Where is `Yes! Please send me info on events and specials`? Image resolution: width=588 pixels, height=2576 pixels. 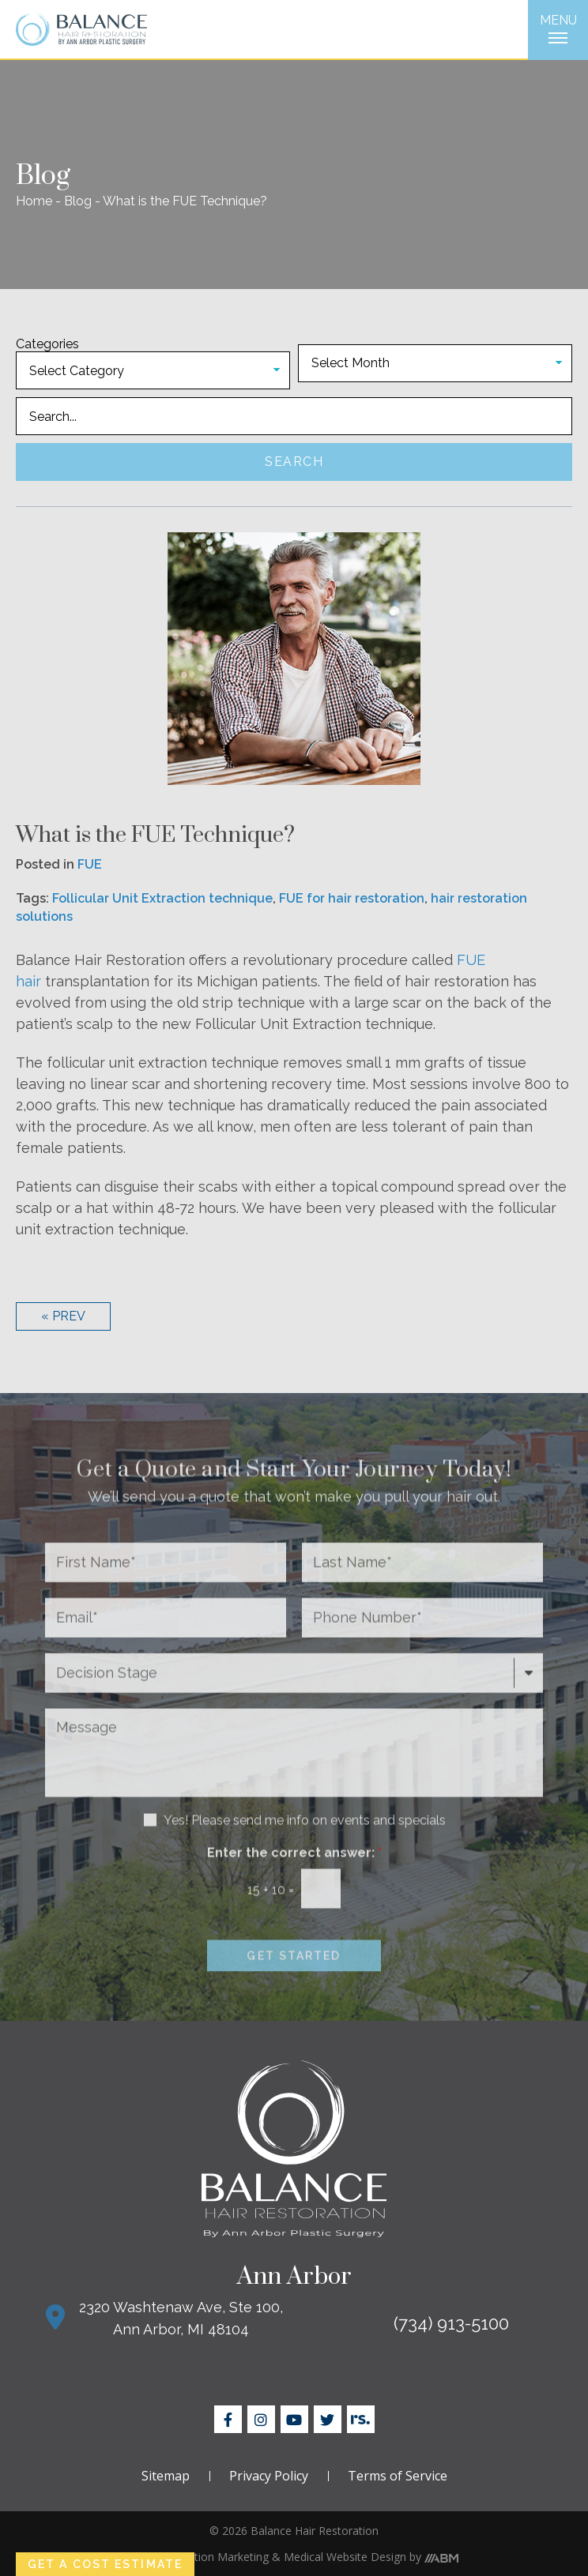 Yes! Please send me info on events and specials is located at coordinates (305, 1844).